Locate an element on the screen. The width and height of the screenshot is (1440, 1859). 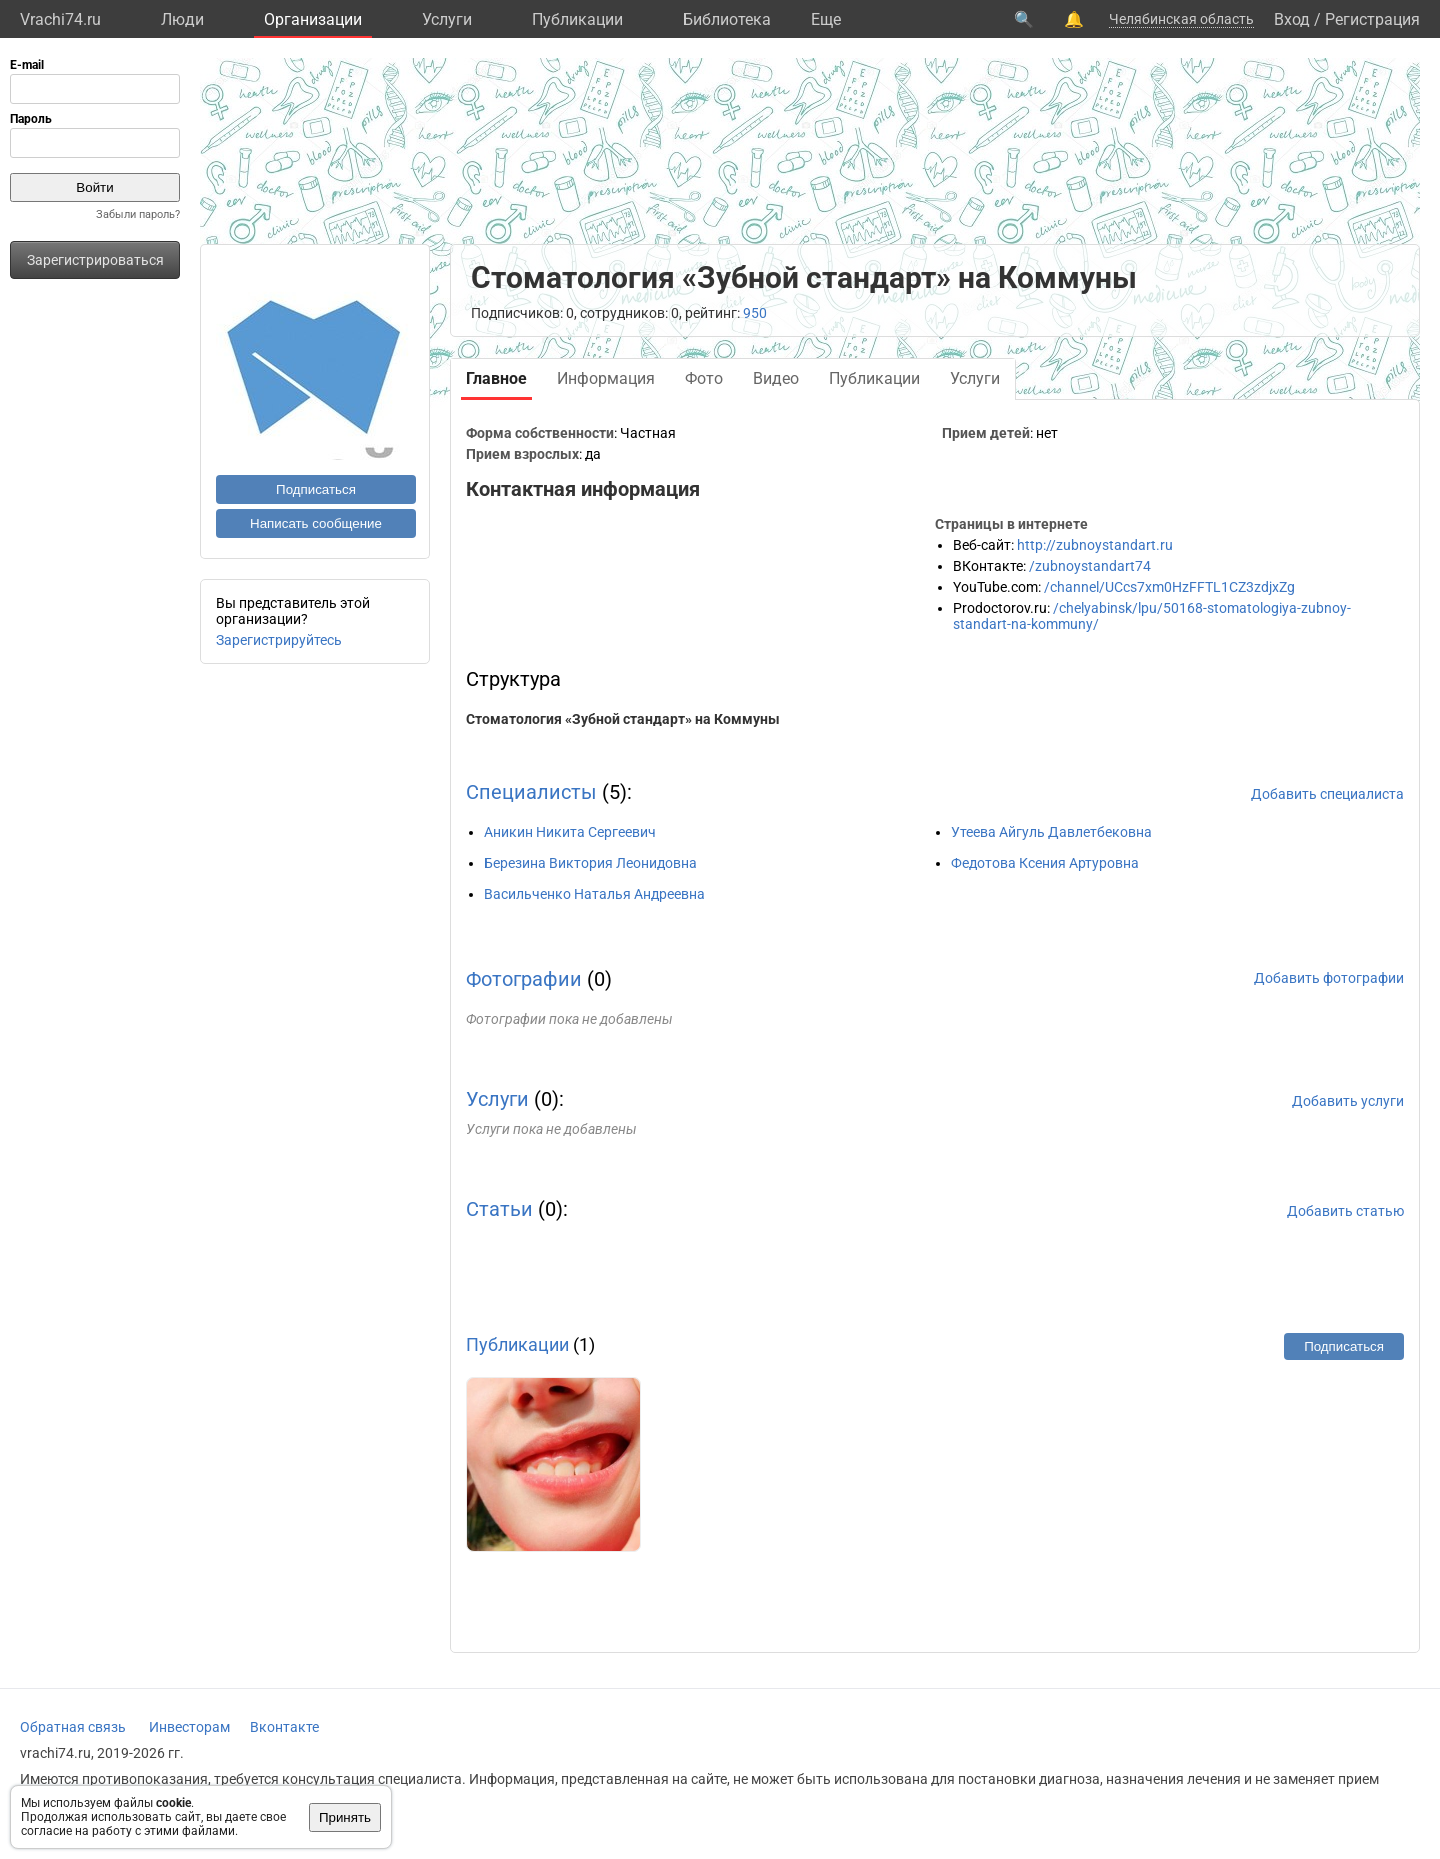
Услуги is located at coordinates (447, 19).